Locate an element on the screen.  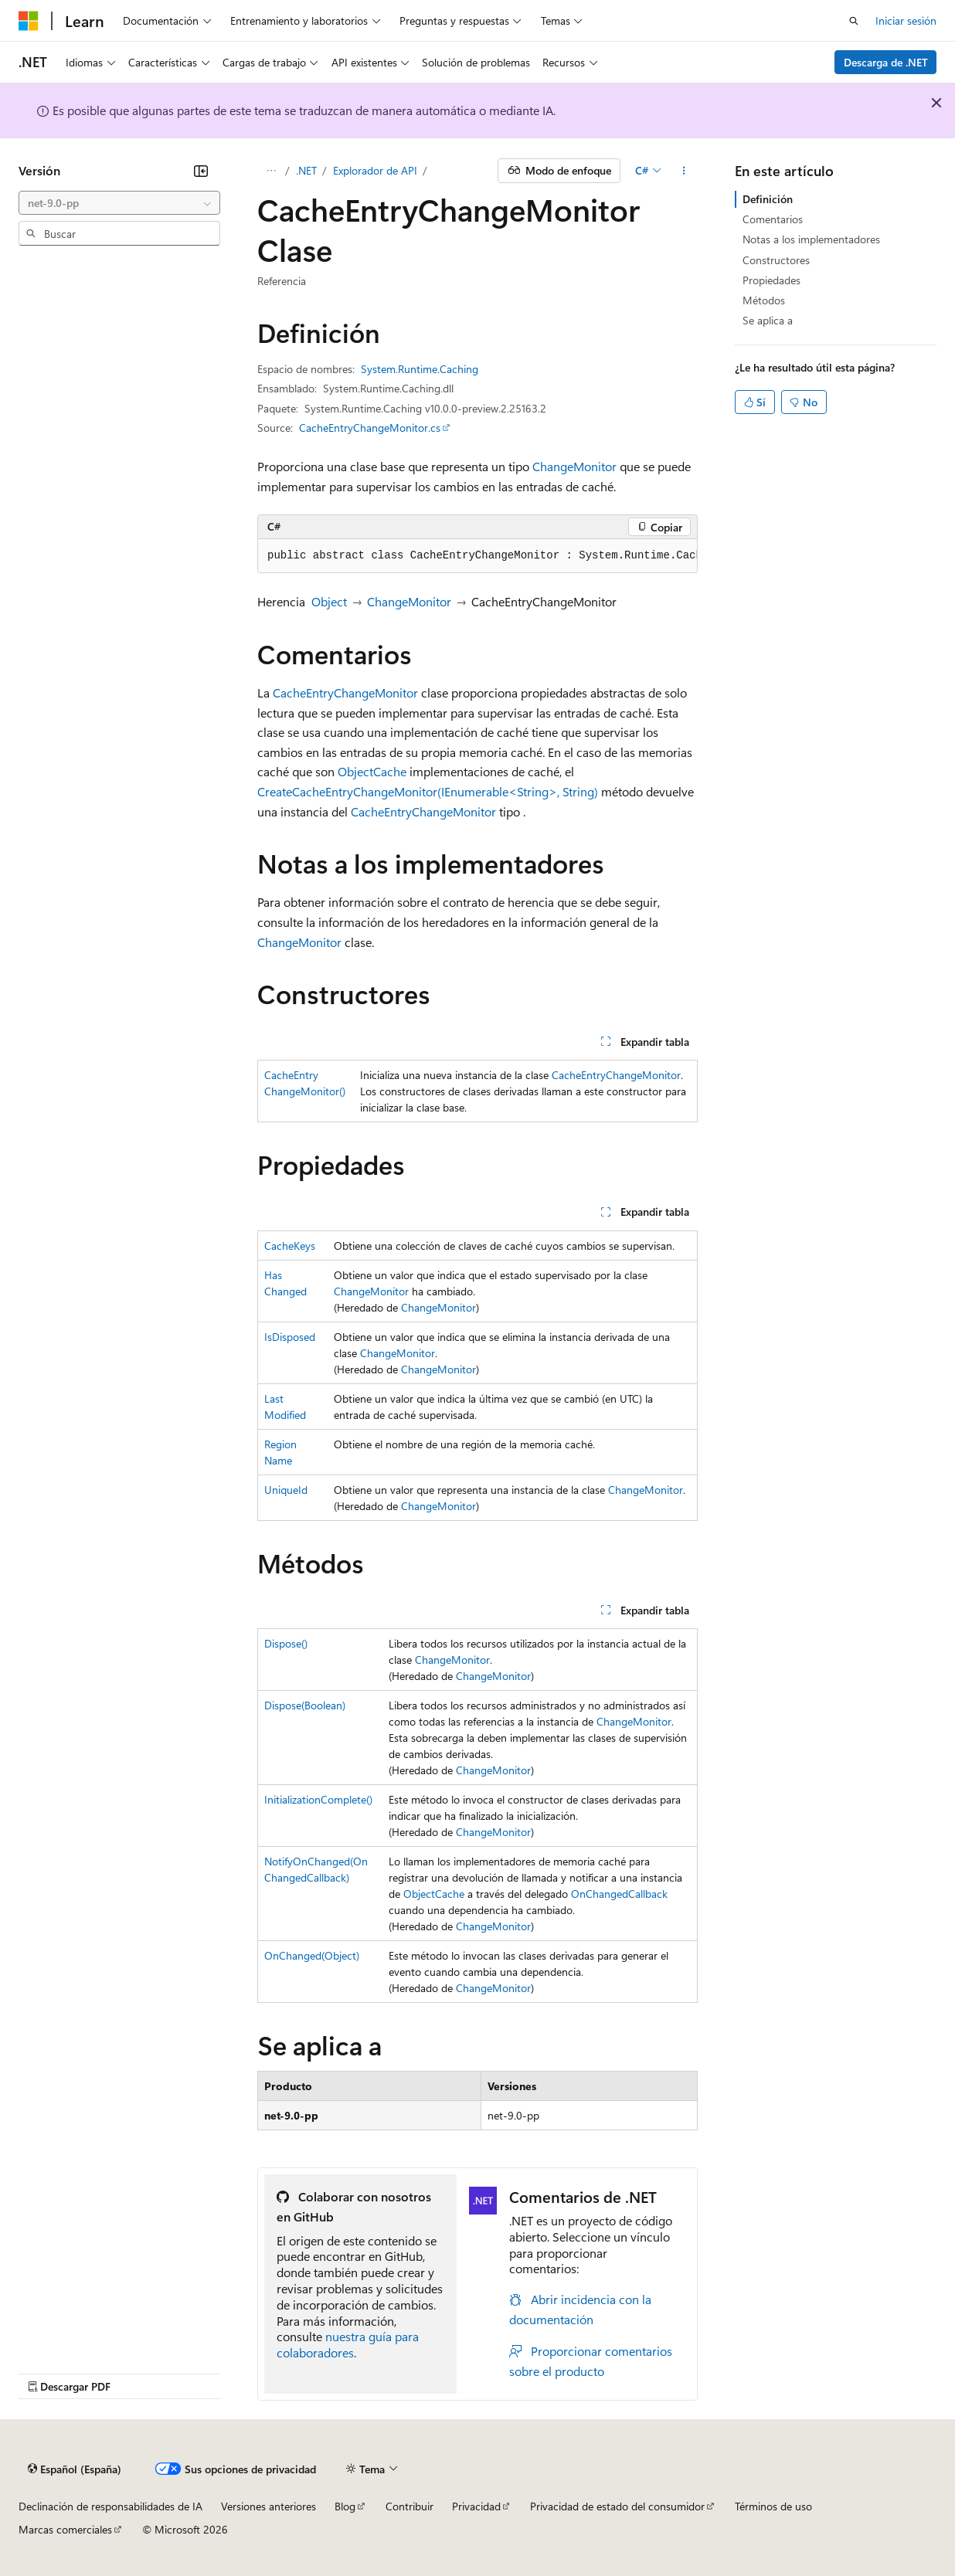
OnChangedCallback is located at coordinates (619, 1893).